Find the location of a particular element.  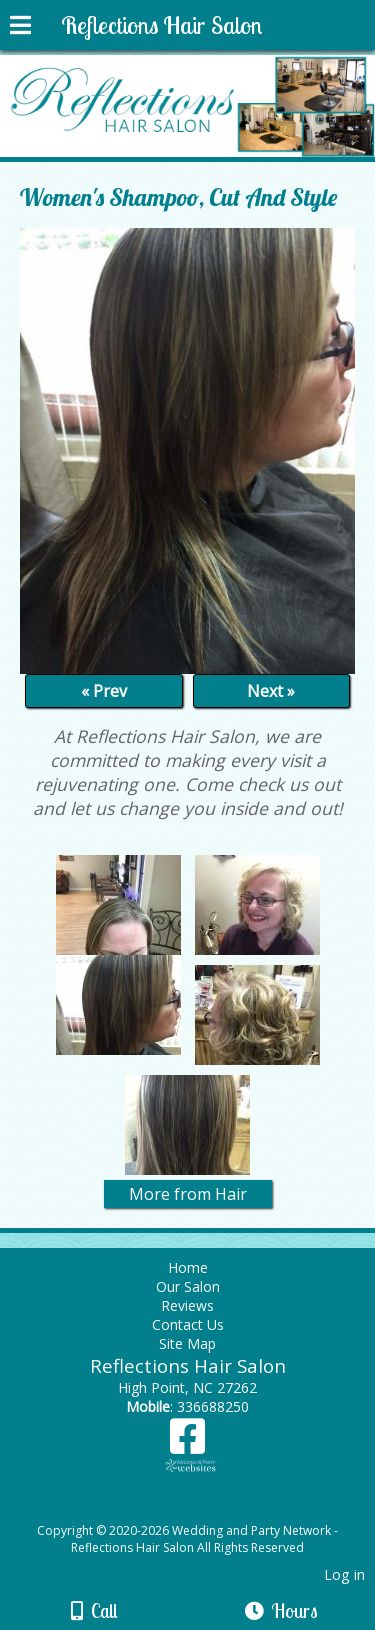

Contact Us is located at coordinates (188, 1324).